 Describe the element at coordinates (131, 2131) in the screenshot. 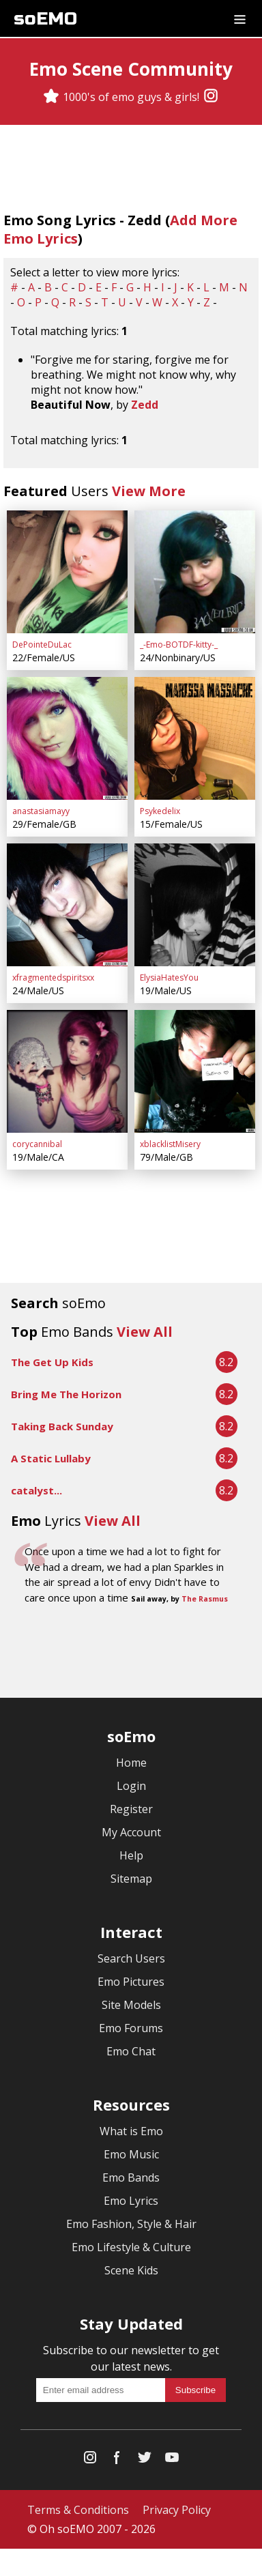

I see `What is Emo` at that location.